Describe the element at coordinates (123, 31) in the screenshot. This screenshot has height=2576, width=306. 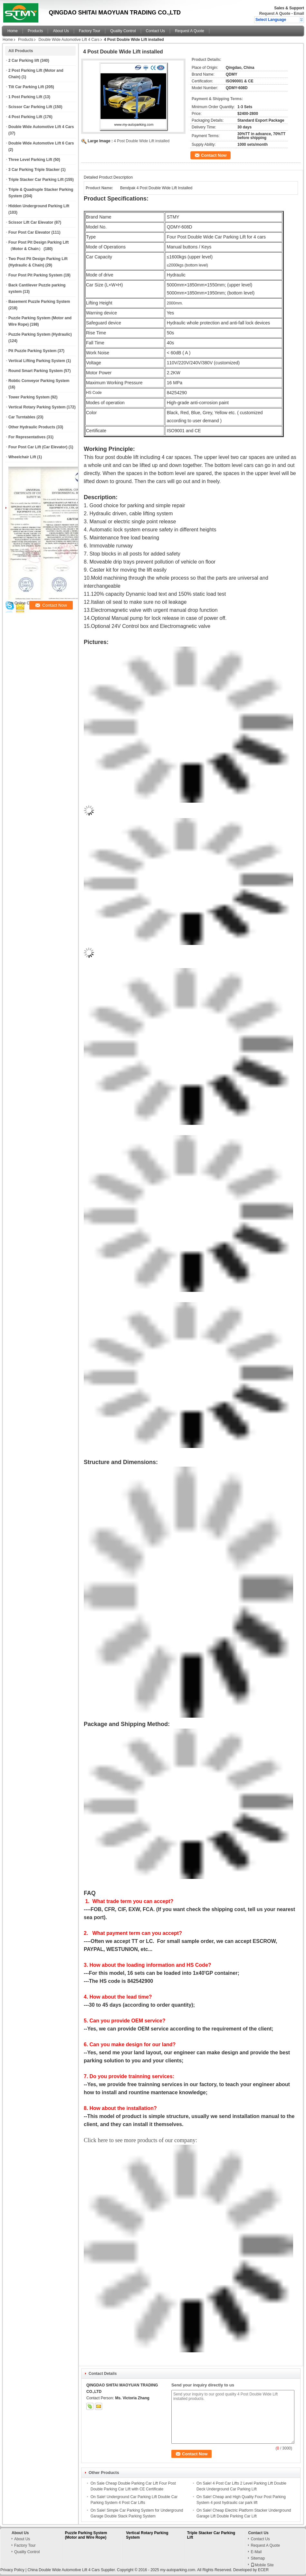
I see `Quality Control` at that location.